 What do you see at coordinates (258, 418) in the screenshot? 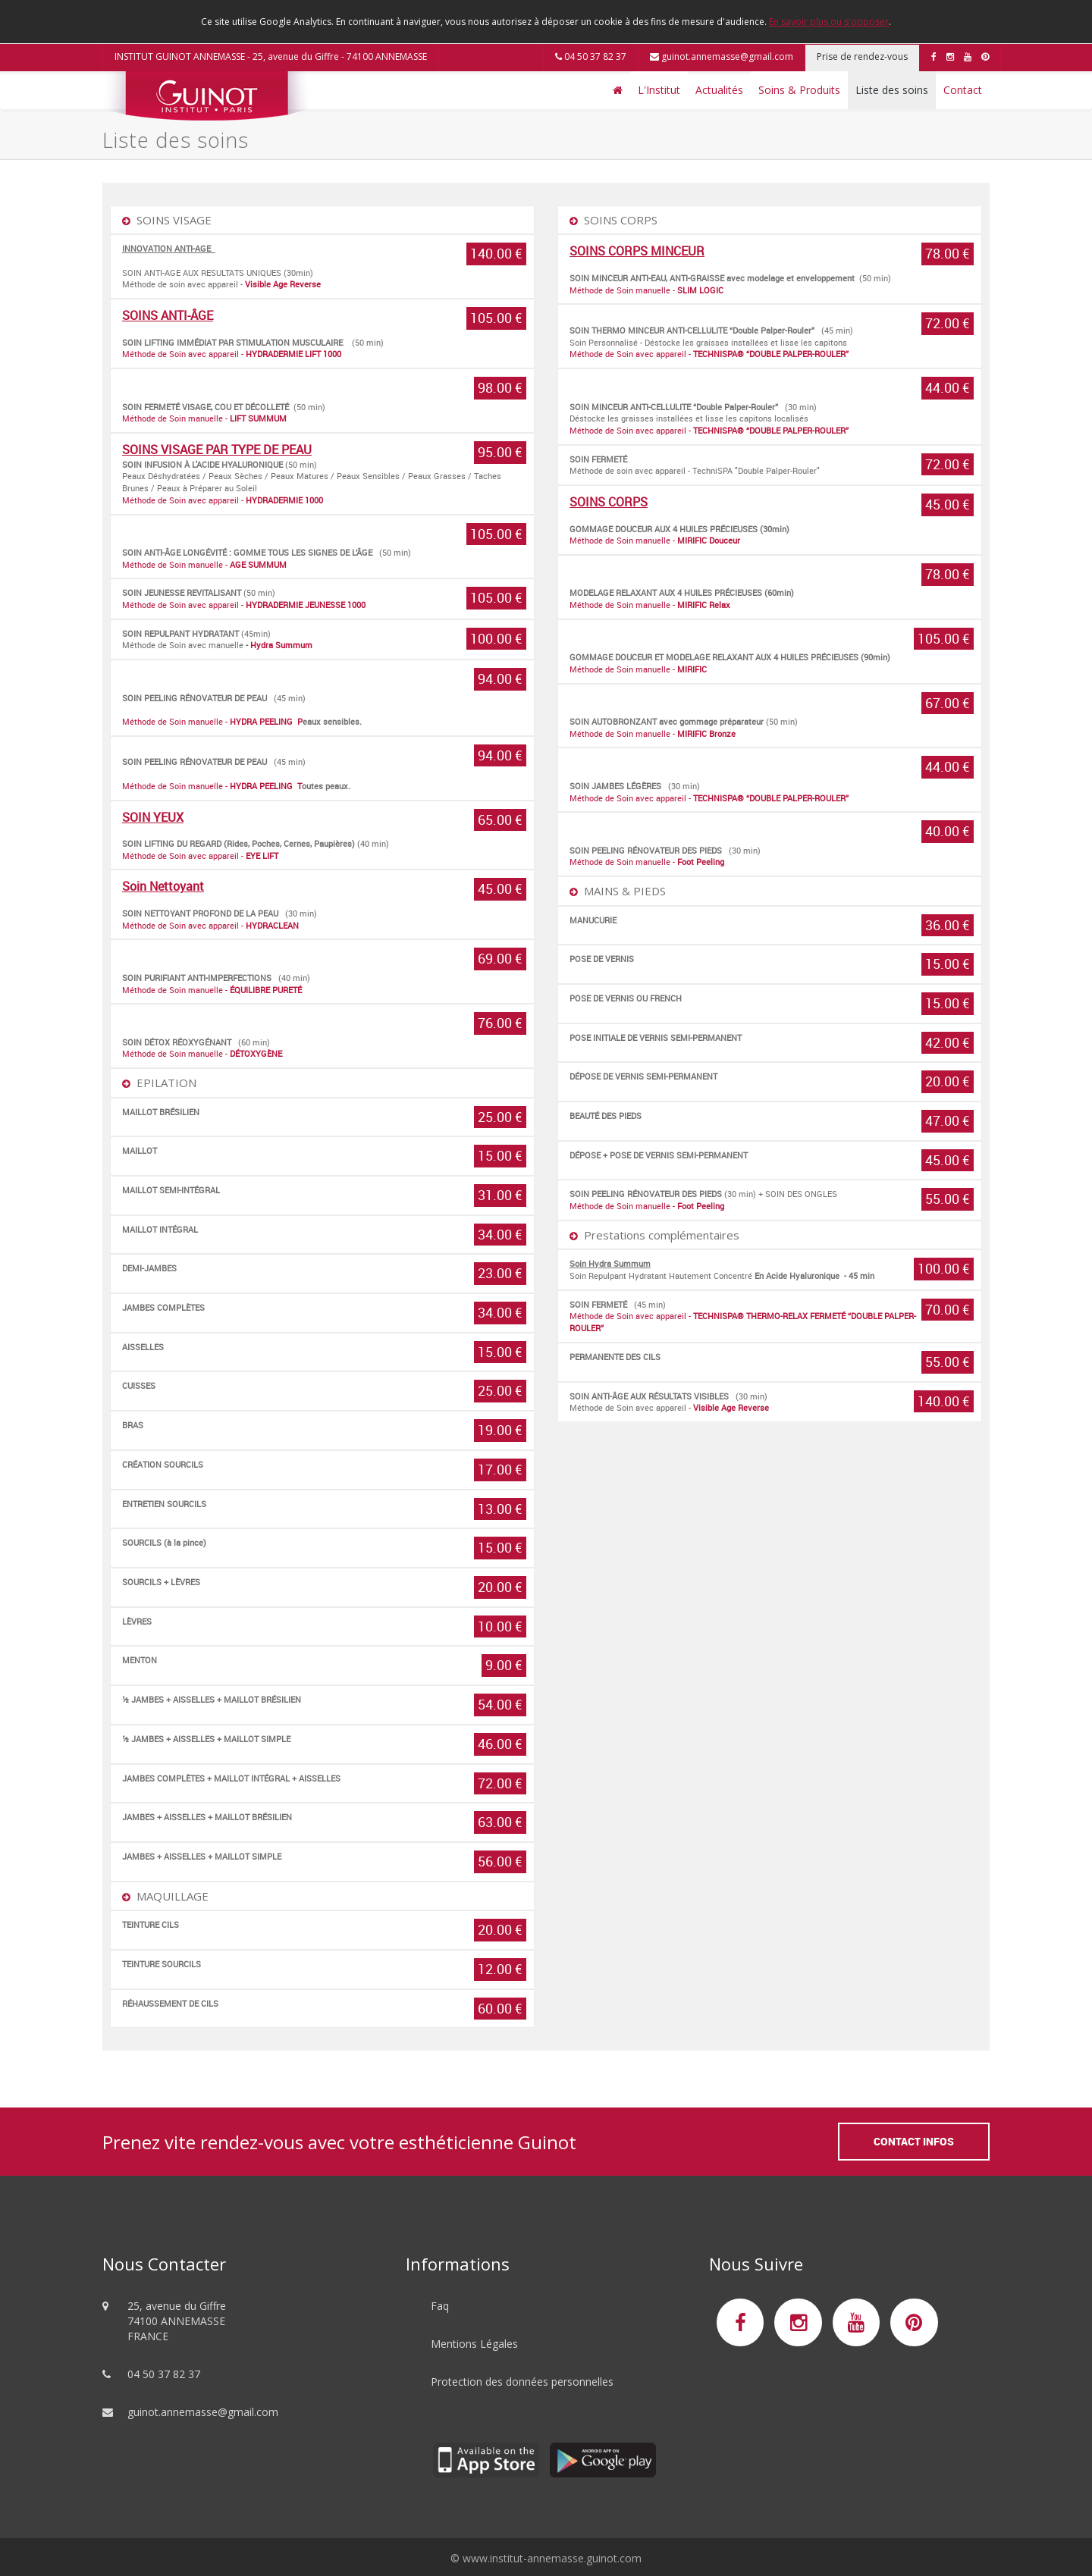
I see `LIFT SUMMUM` at bounding box center [258, 418].